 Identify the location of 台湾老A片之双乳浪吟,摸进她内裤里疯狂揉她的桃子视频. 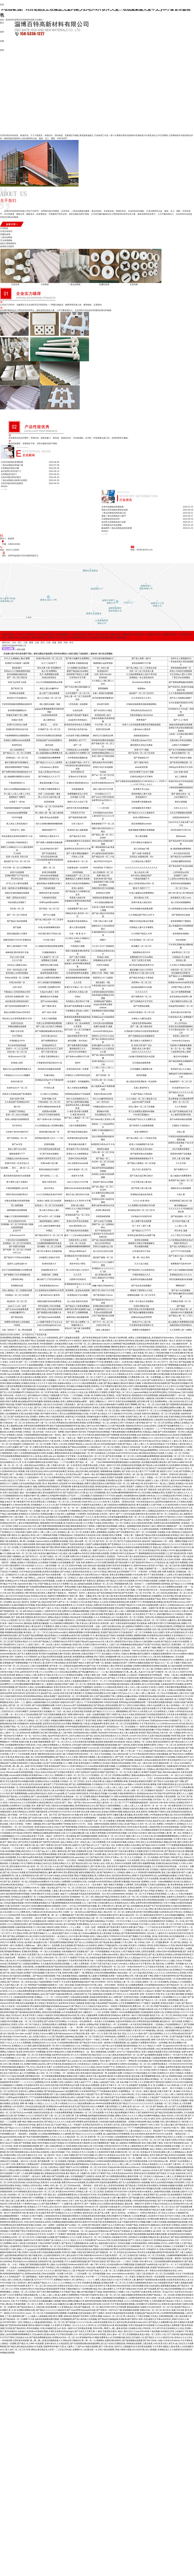
(110, 1356).